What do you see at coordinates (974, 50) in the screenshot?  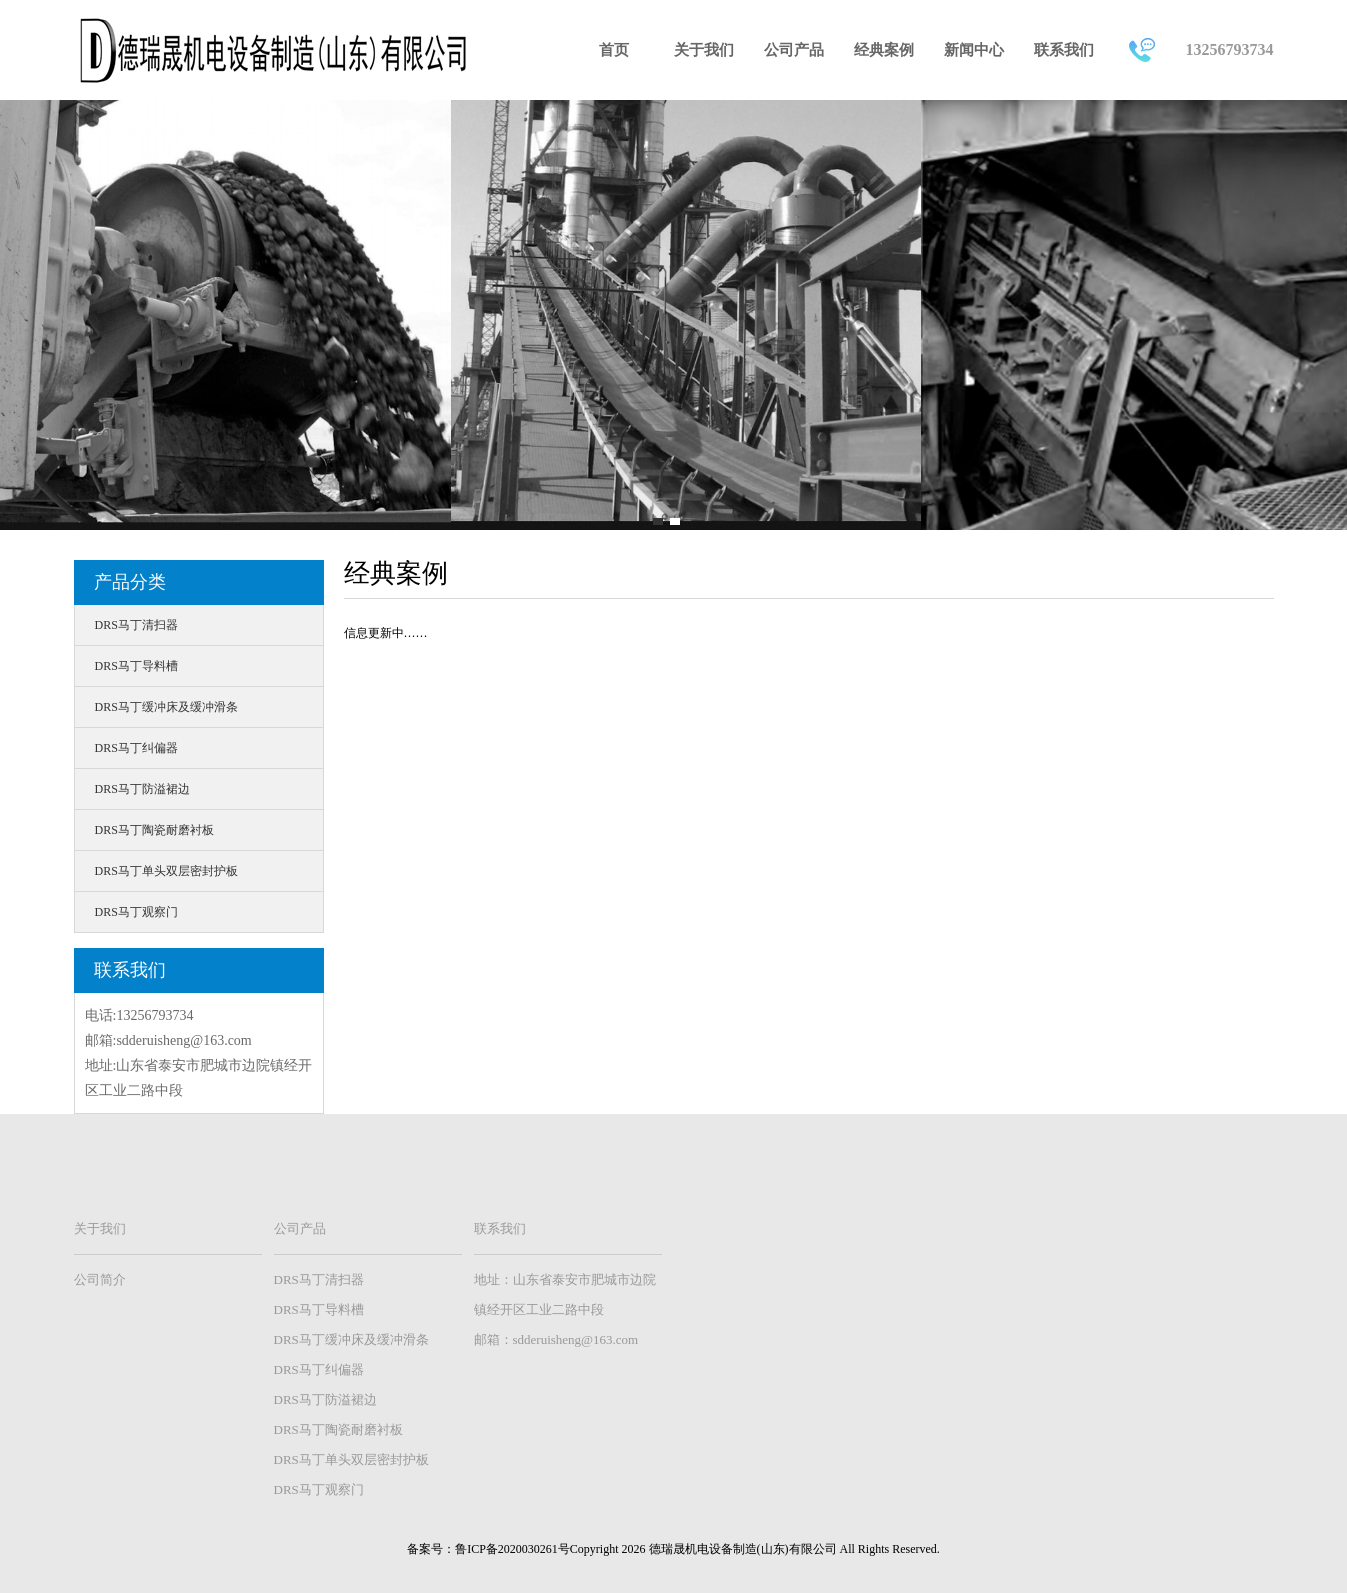 I see `新闻中心` at bounding box center [974, 50].